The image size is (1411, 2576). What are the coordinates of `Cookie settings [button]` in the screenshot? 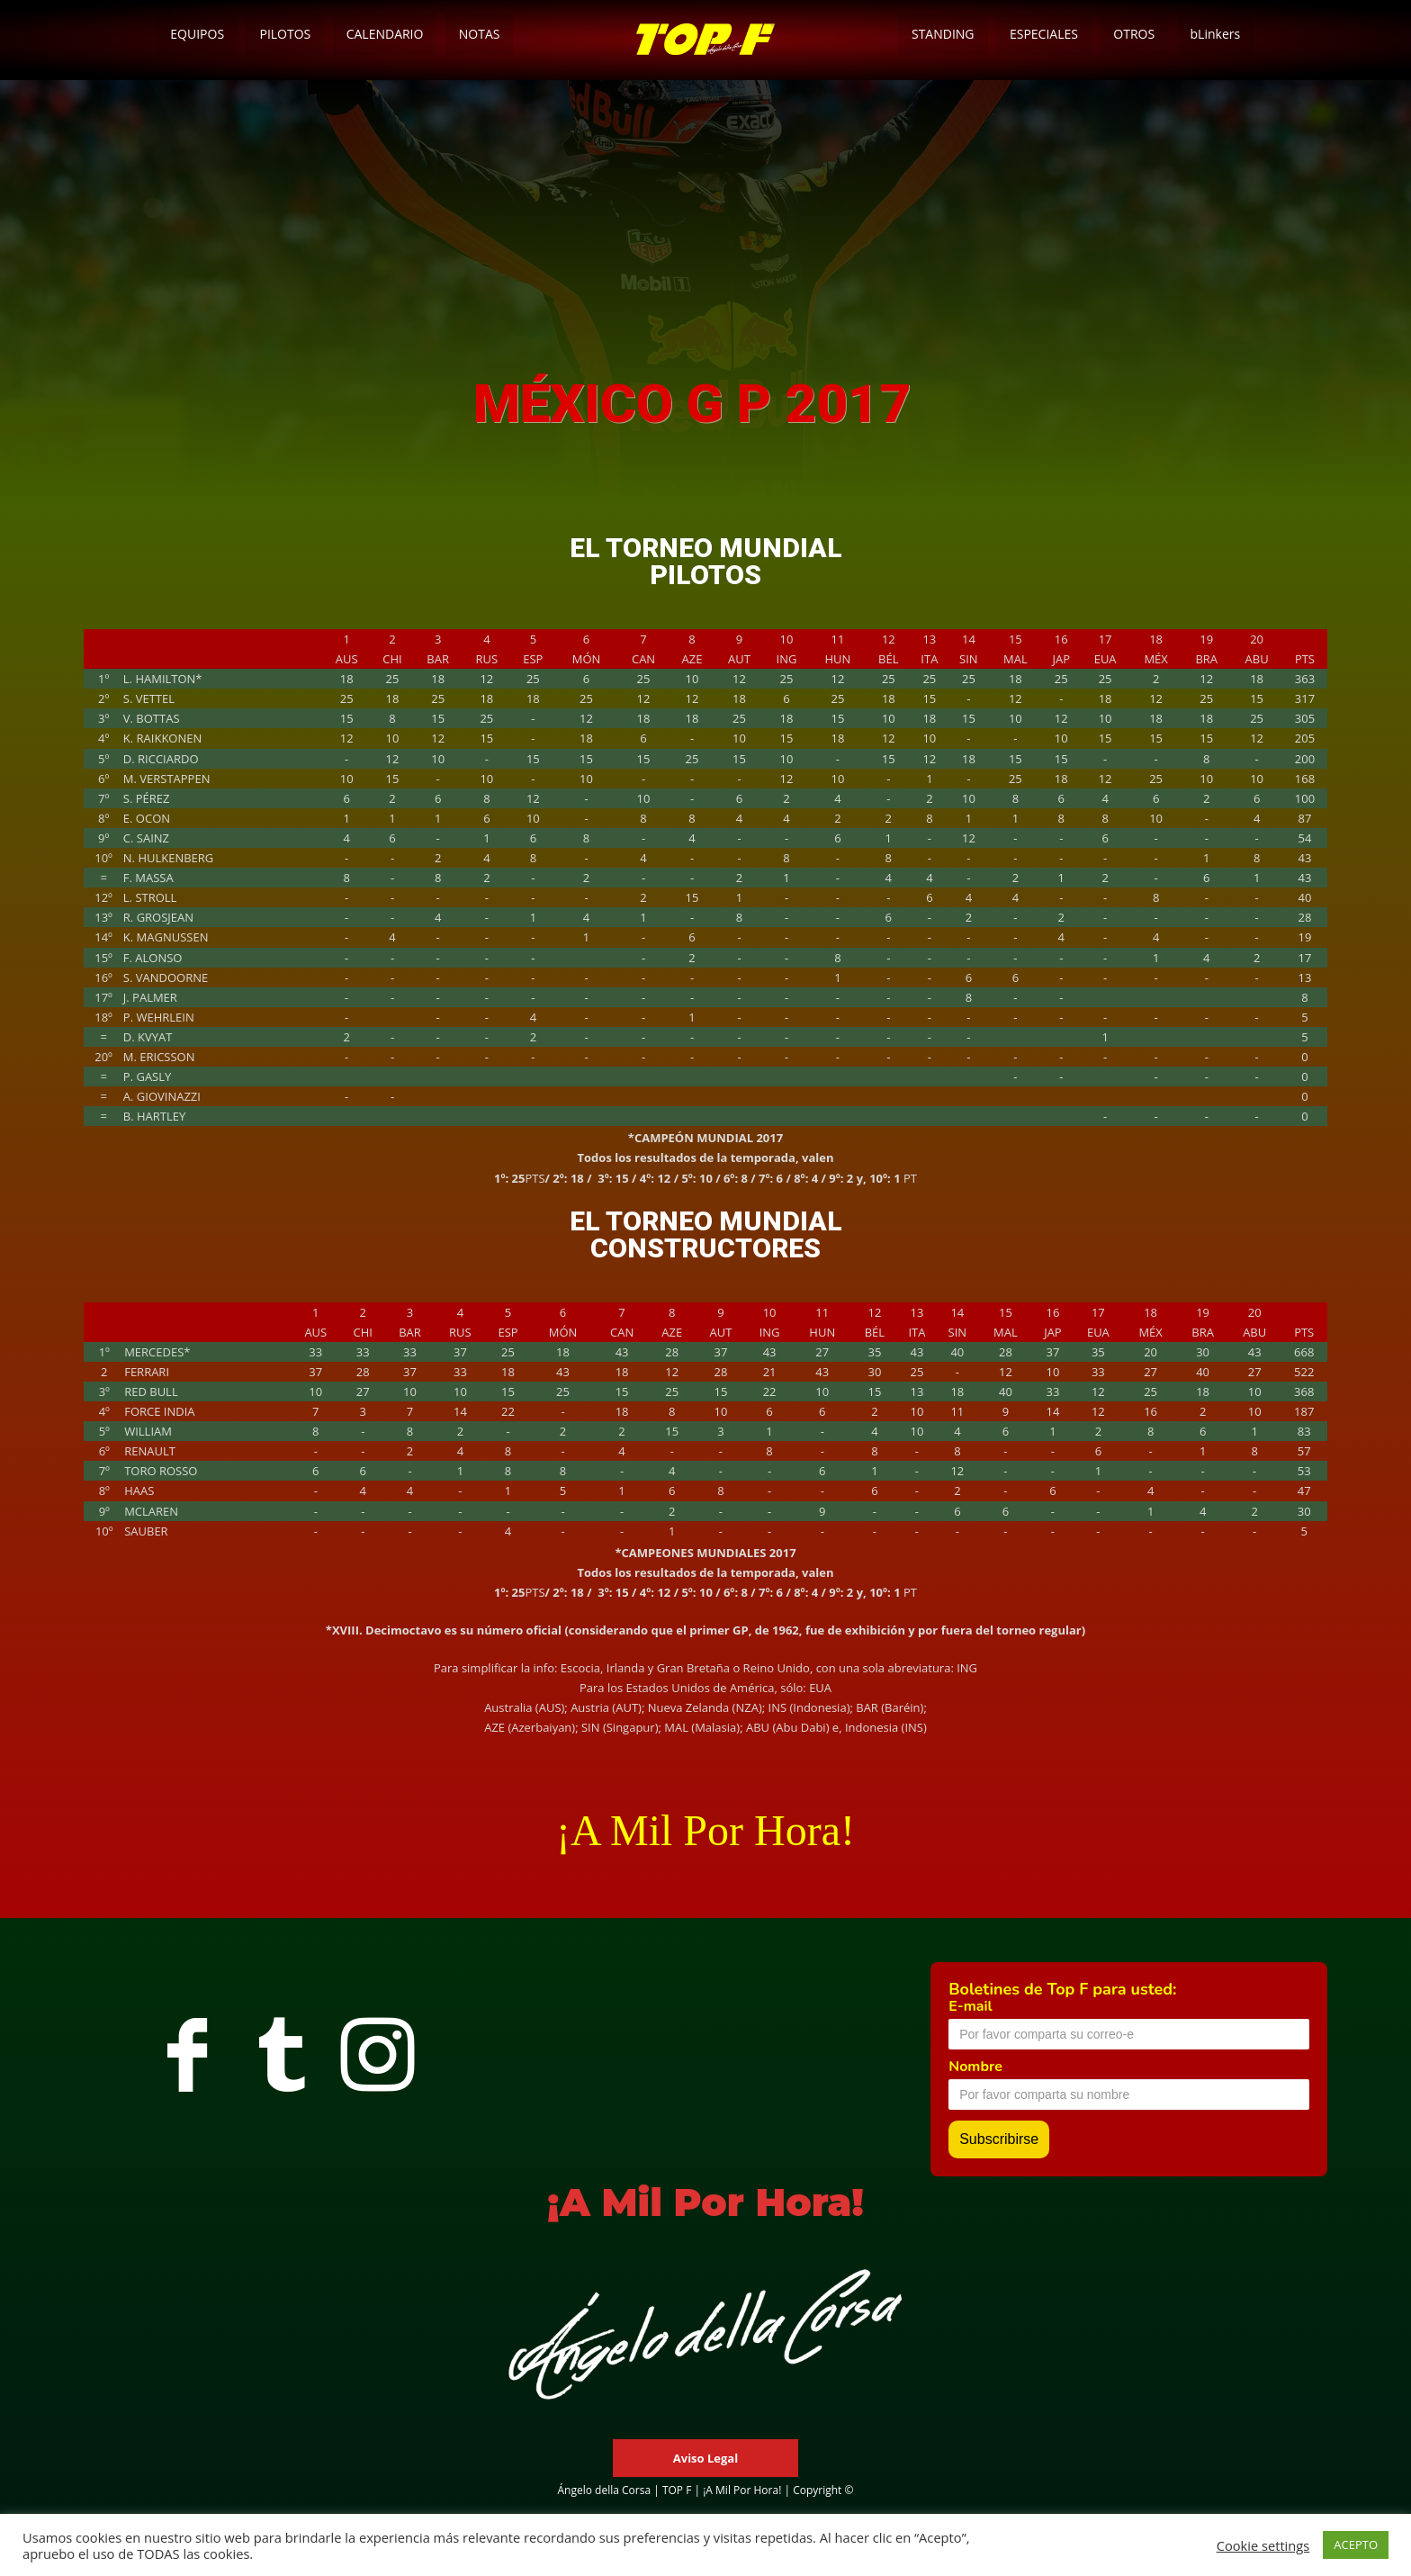 It's located at (1263, 2545).